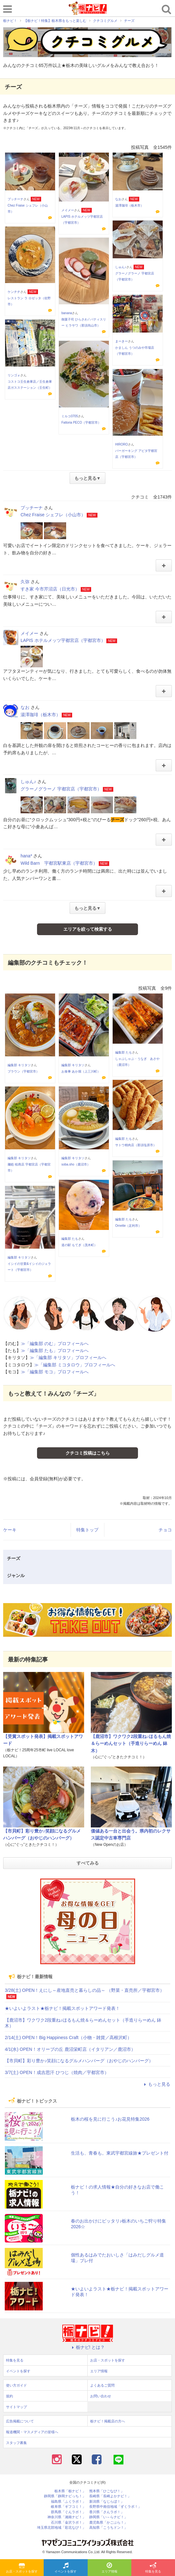  What do you see at coordinates (70, 2491) in the screenshot?
I see `栃木県「栃ナビ！」` at bounding box center [70, 2491].